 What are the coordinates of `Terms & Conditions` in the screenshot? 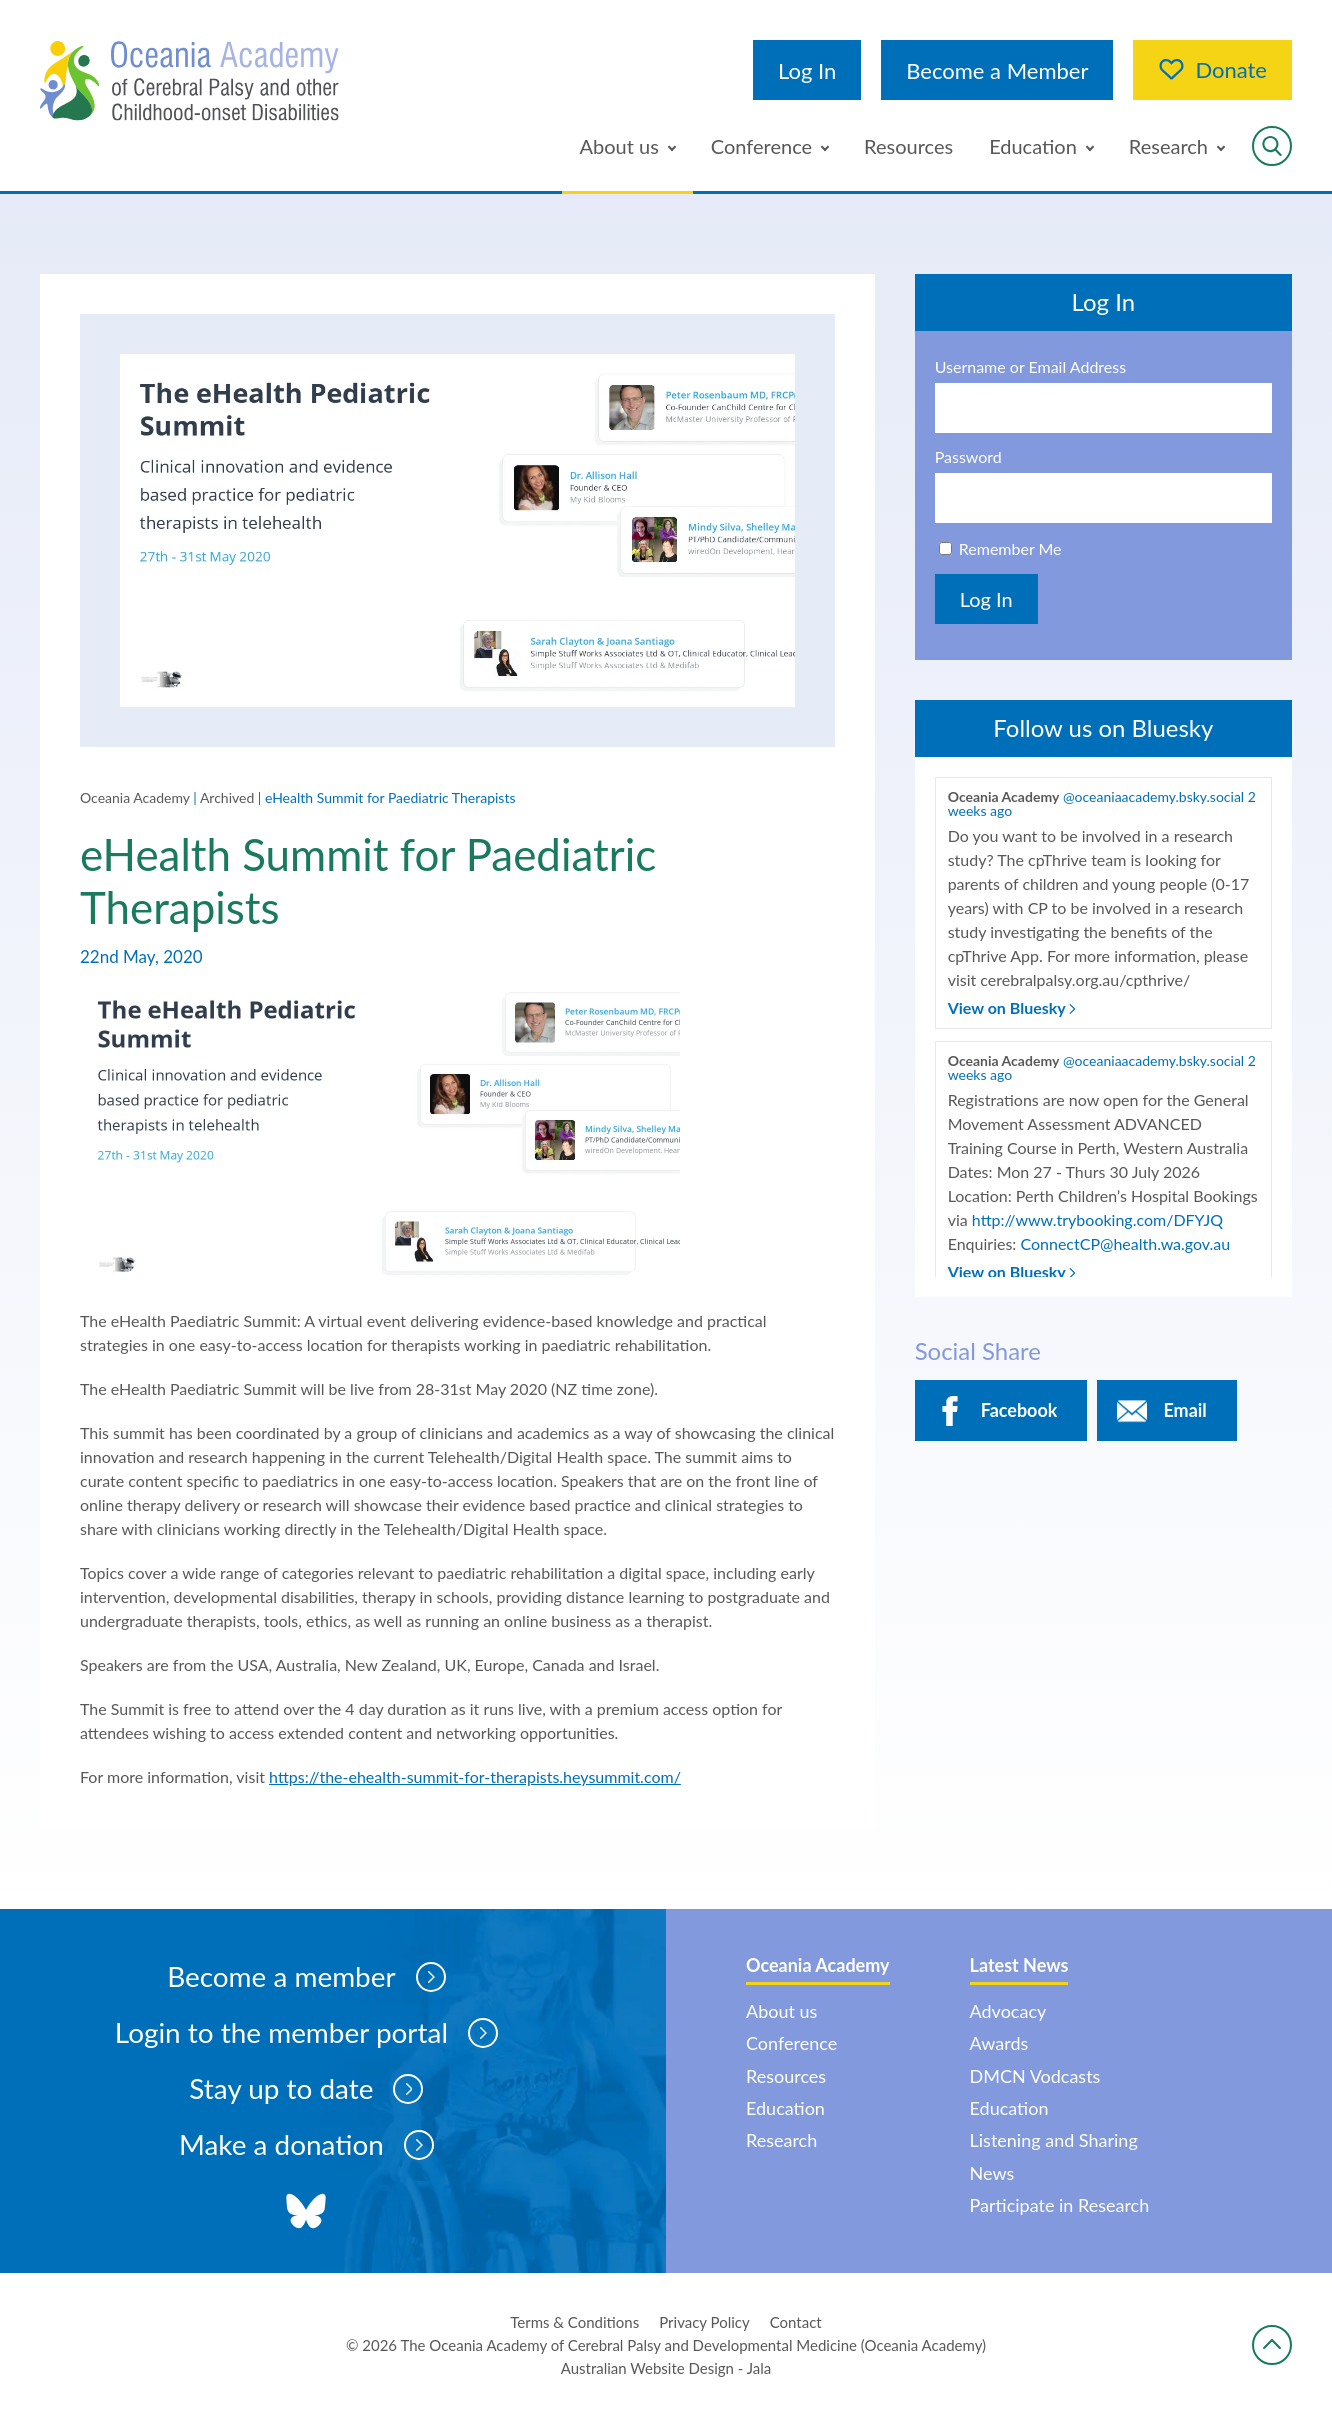 It's located at (574, 2322).